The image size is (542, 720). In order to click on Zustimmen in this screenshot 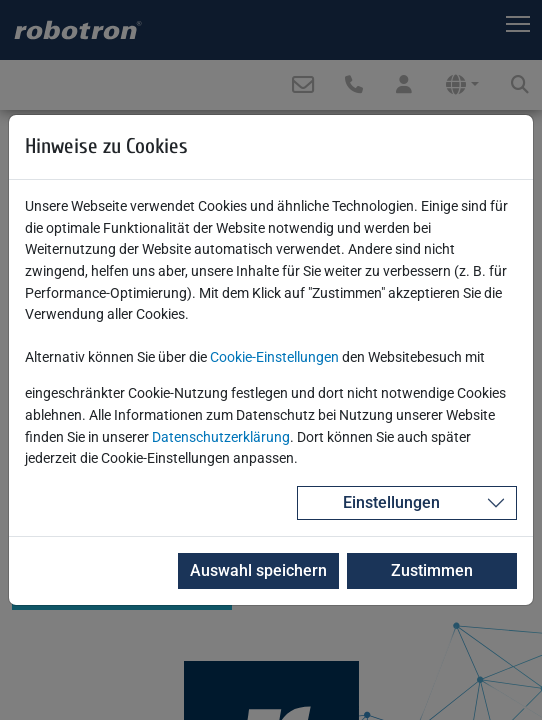, I will do `click(432, 570)`.